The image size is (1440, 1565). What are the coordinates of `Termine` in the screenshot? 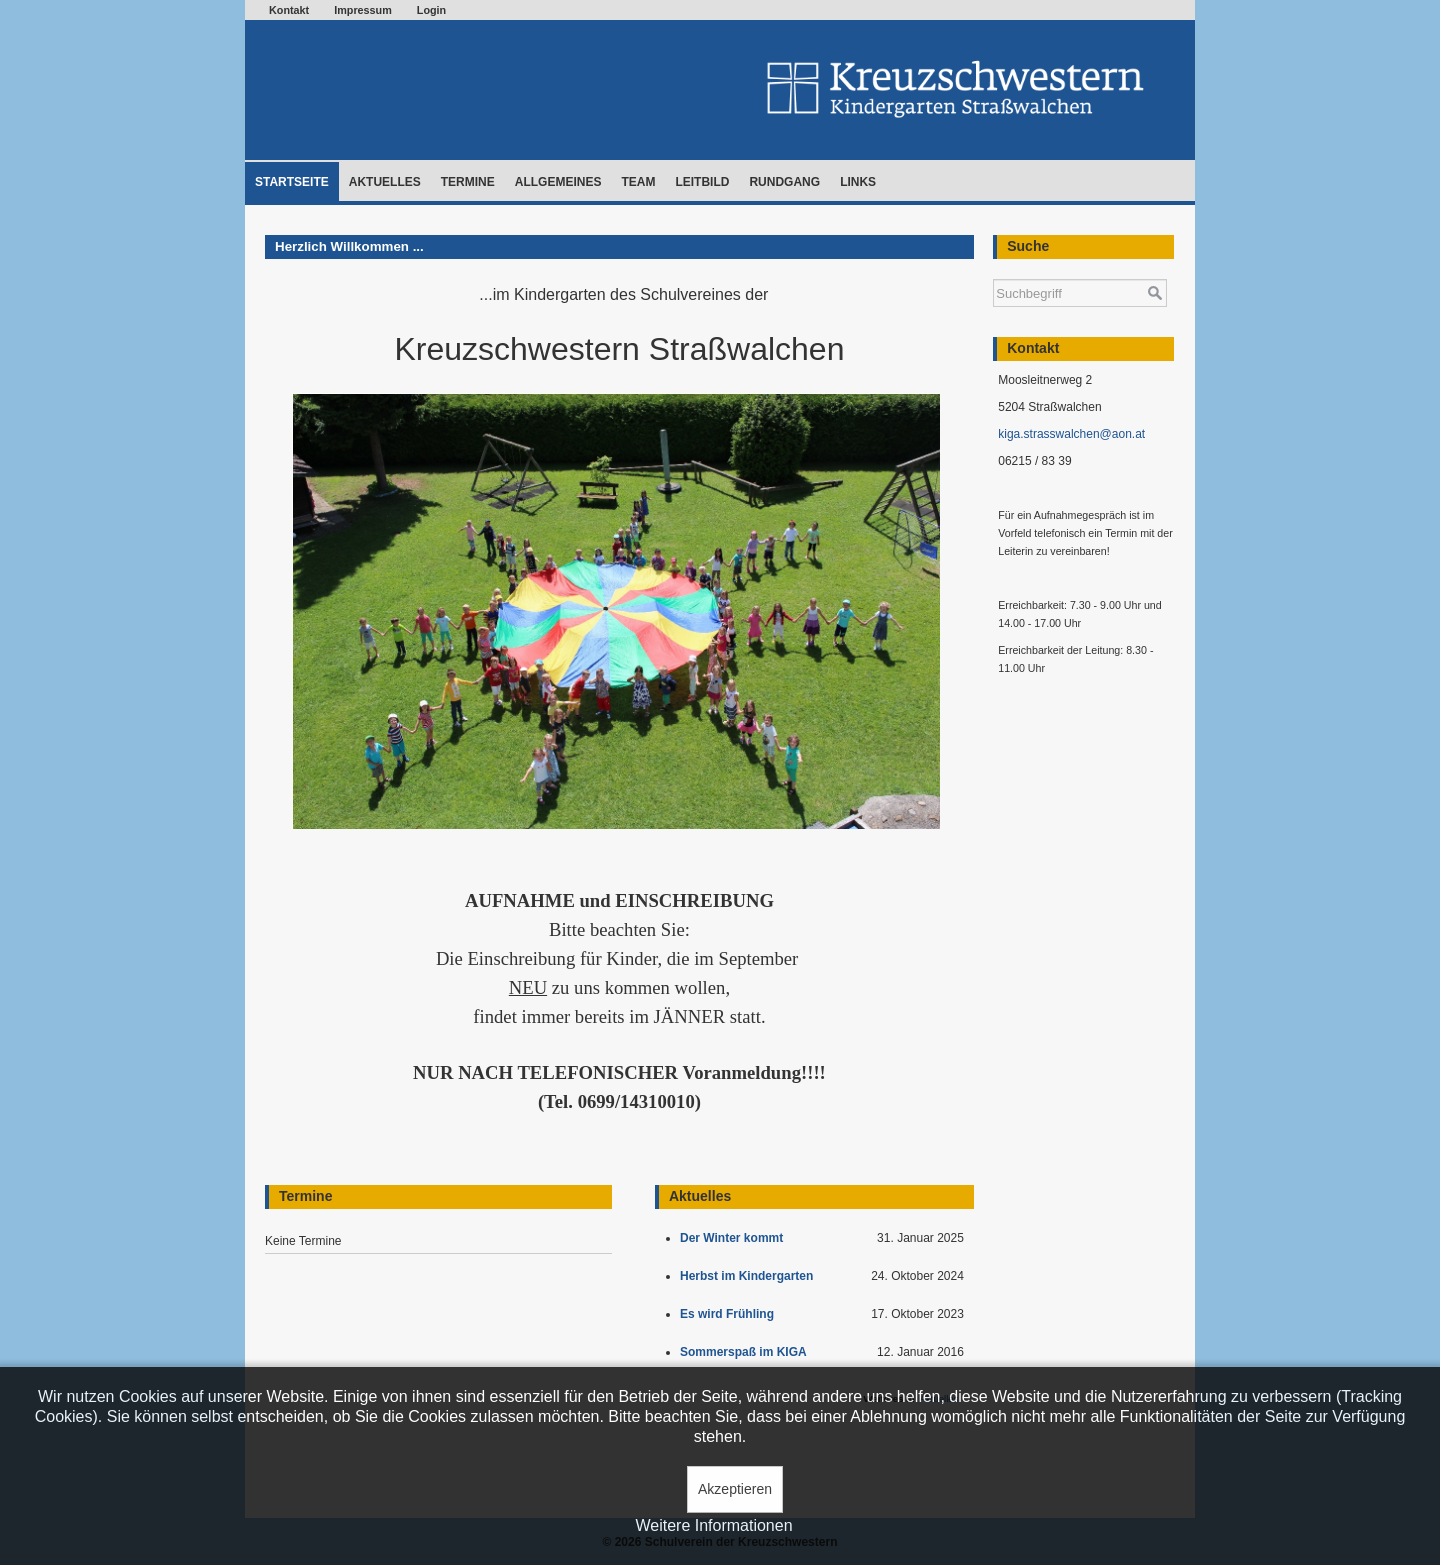 It's located at (468, 182).